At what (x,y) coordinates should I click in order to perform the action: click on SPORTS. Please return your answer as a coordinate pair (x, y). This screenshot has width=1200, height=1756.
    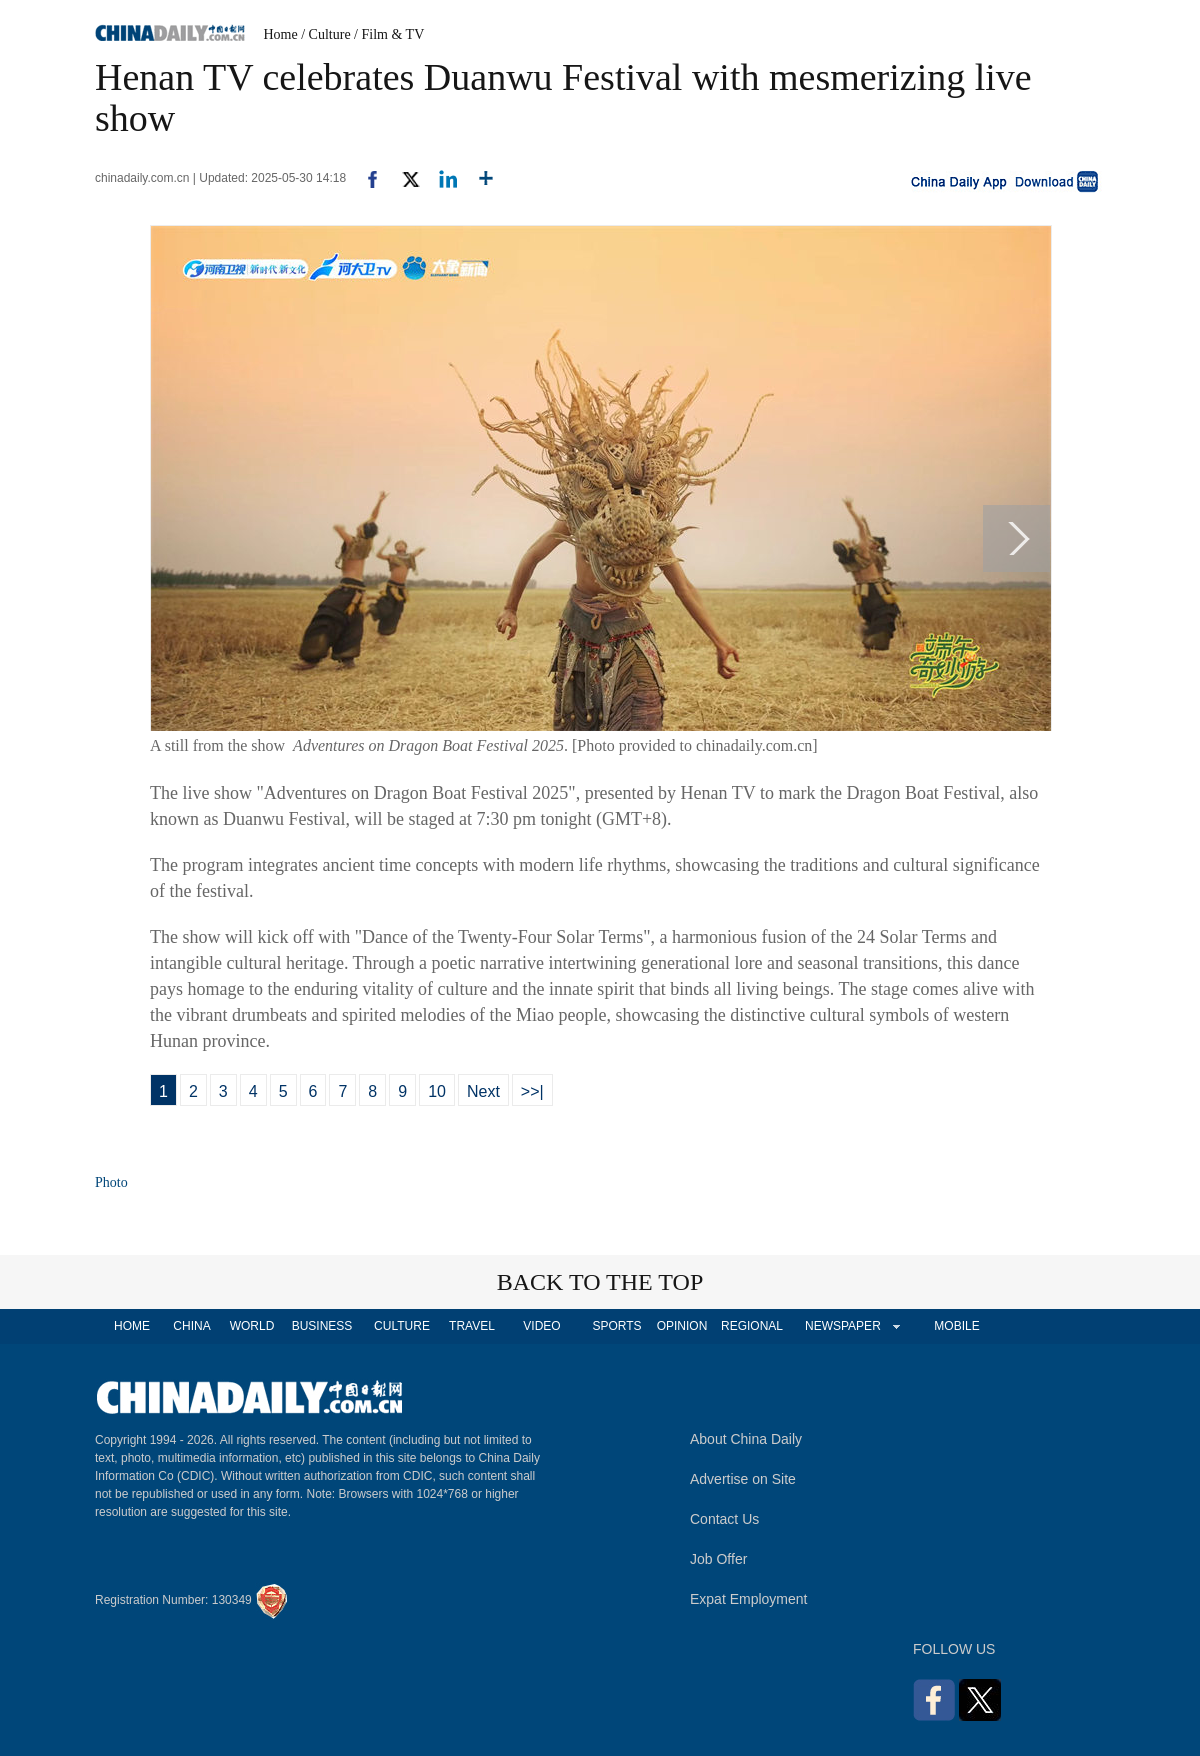
    Looking at the image, I should click on (616, 1326).